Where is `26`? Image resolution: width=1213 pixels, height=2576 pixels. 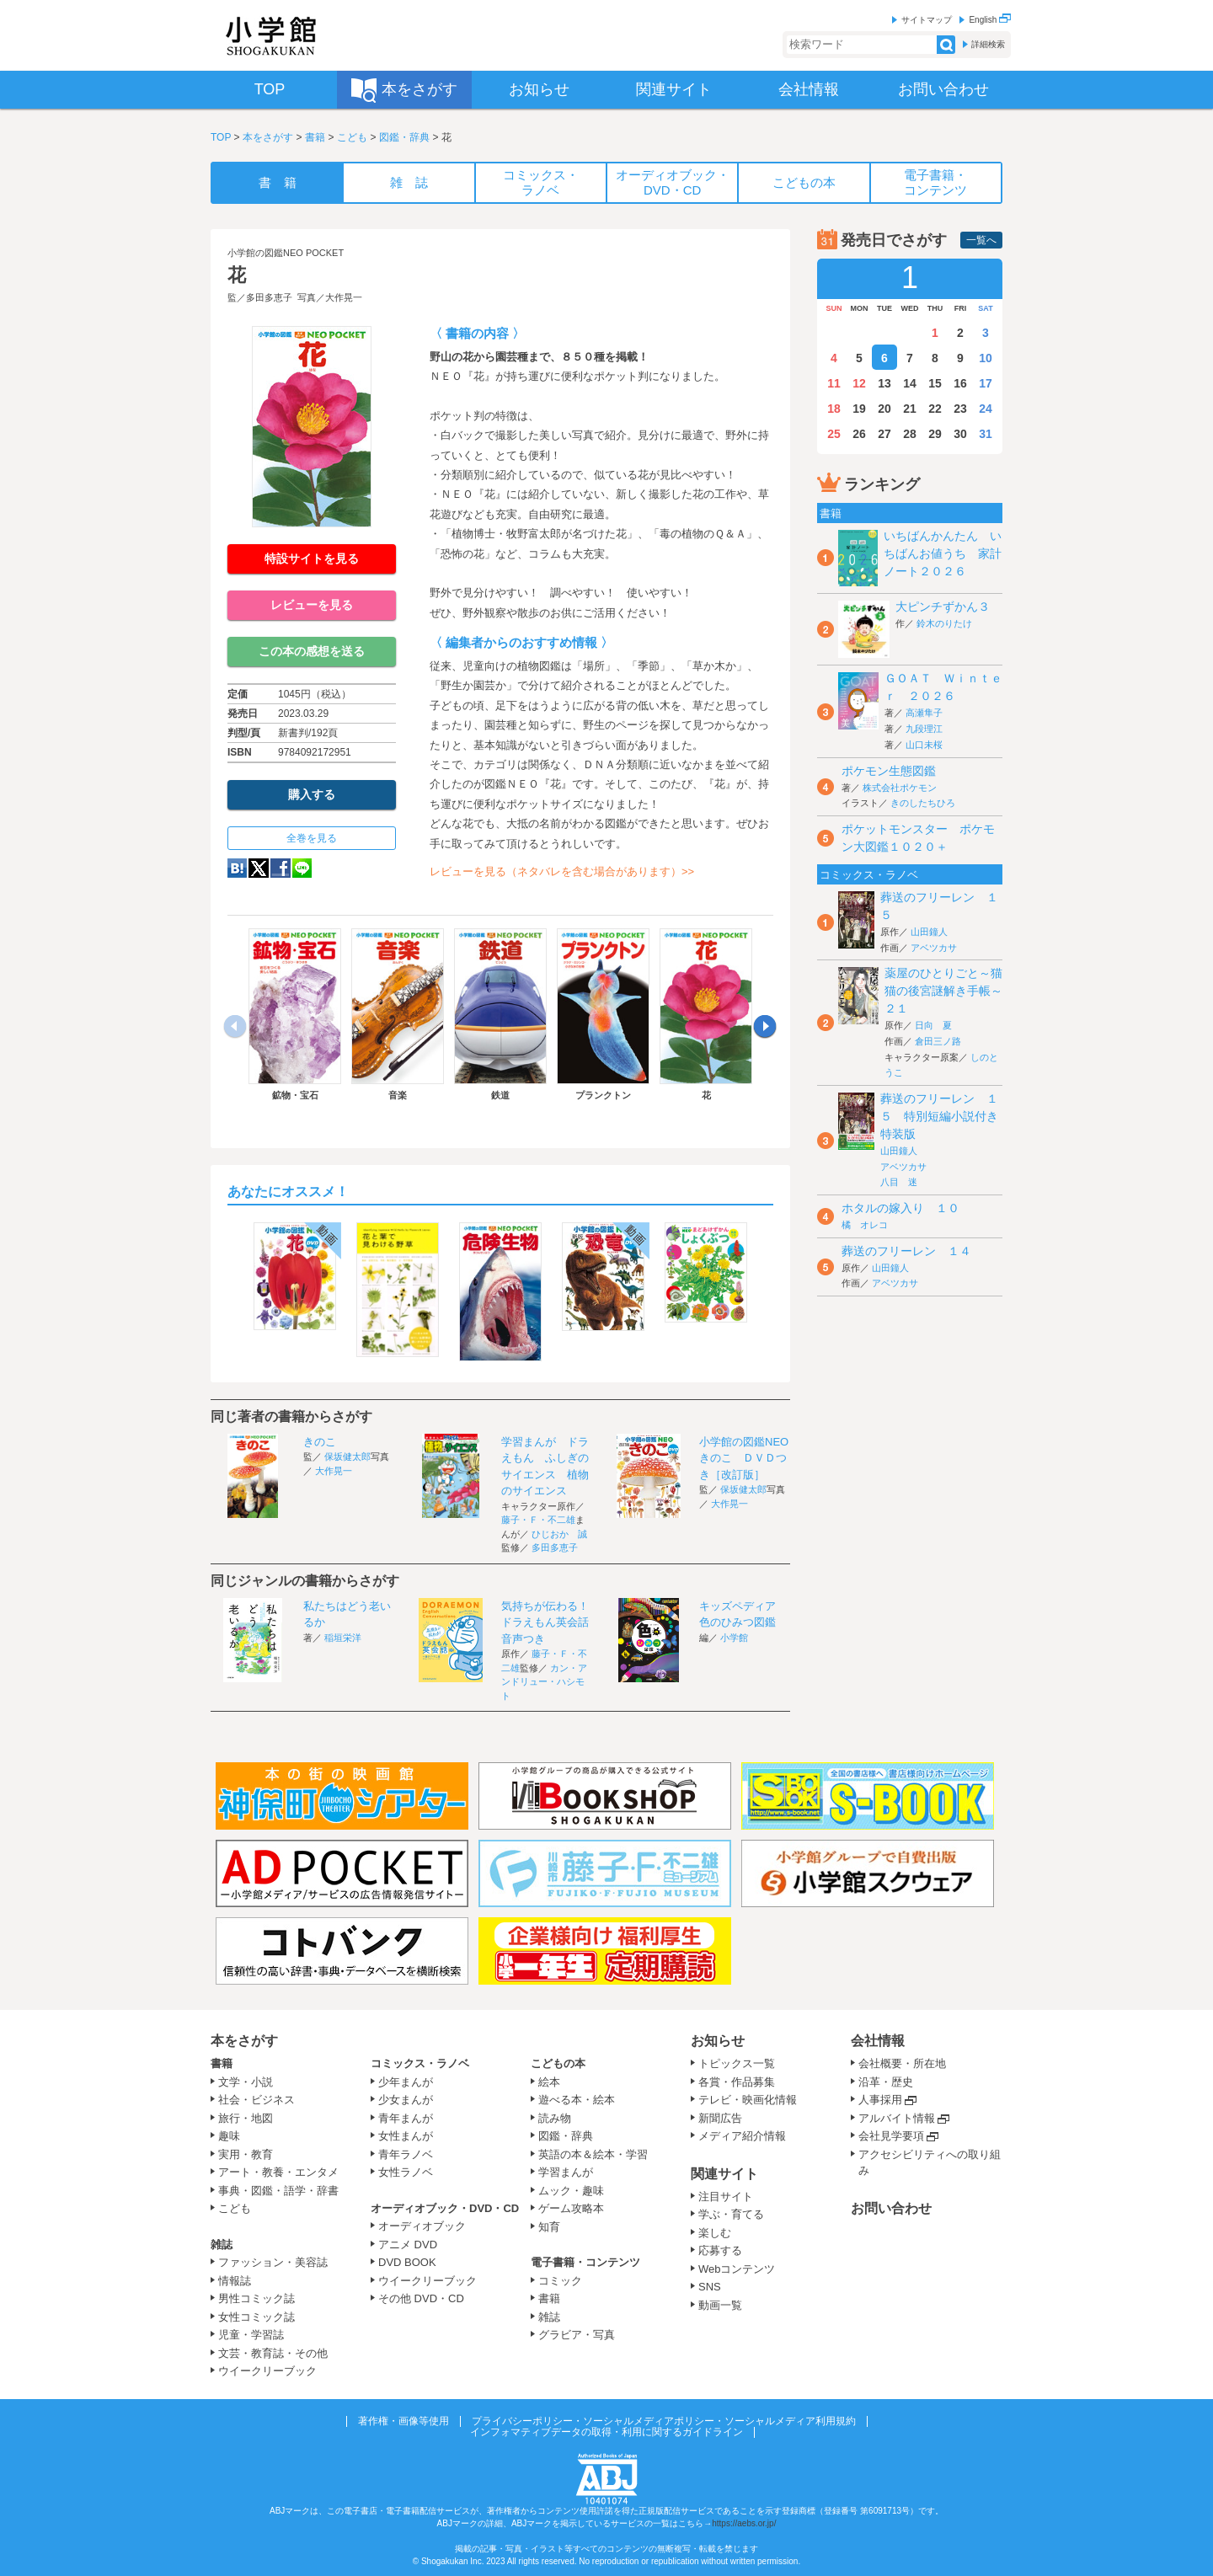 26 is located at coordinates (859, 434).